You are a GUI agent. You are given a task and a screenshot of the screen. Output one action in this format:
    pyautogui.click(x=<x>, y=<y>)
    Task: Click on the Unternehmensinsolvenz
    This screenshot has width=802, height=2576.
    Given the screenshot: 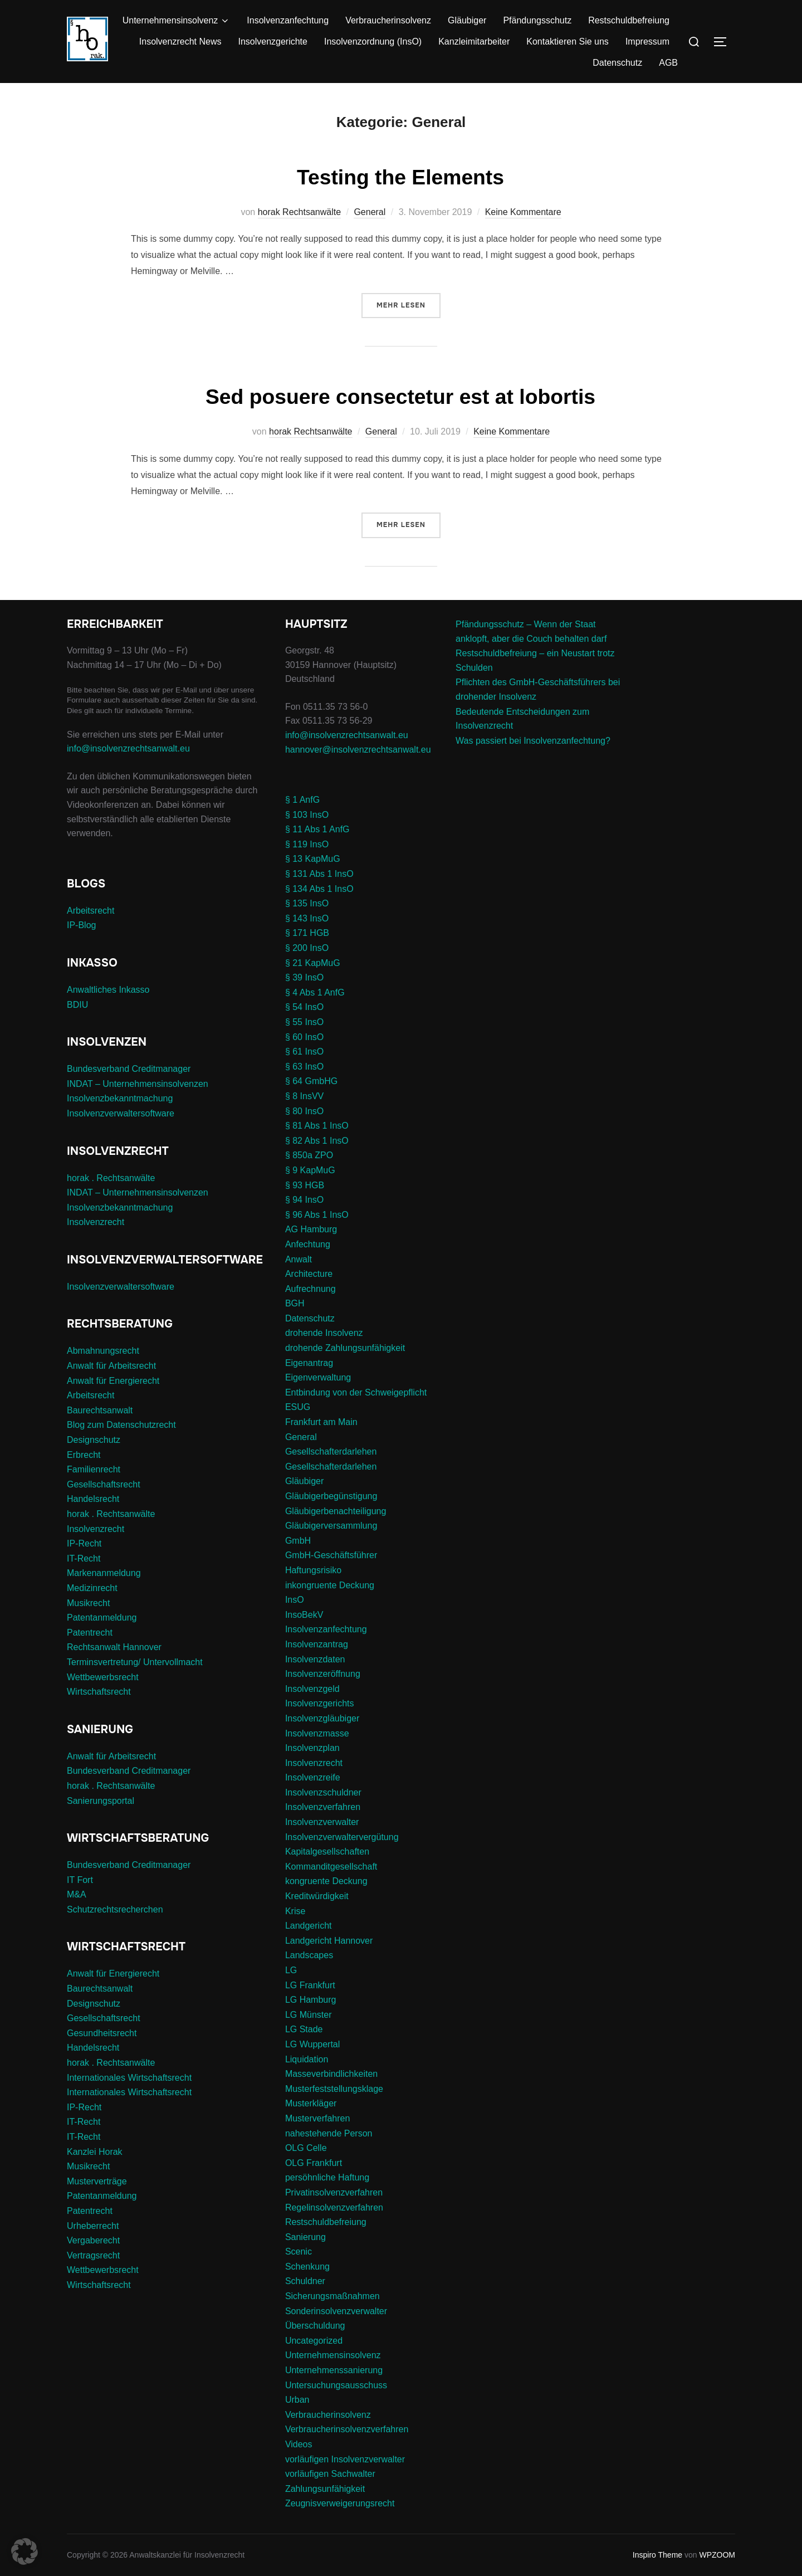 What is the action you would take?
    pyautogui.click(x=177, y=21)
    